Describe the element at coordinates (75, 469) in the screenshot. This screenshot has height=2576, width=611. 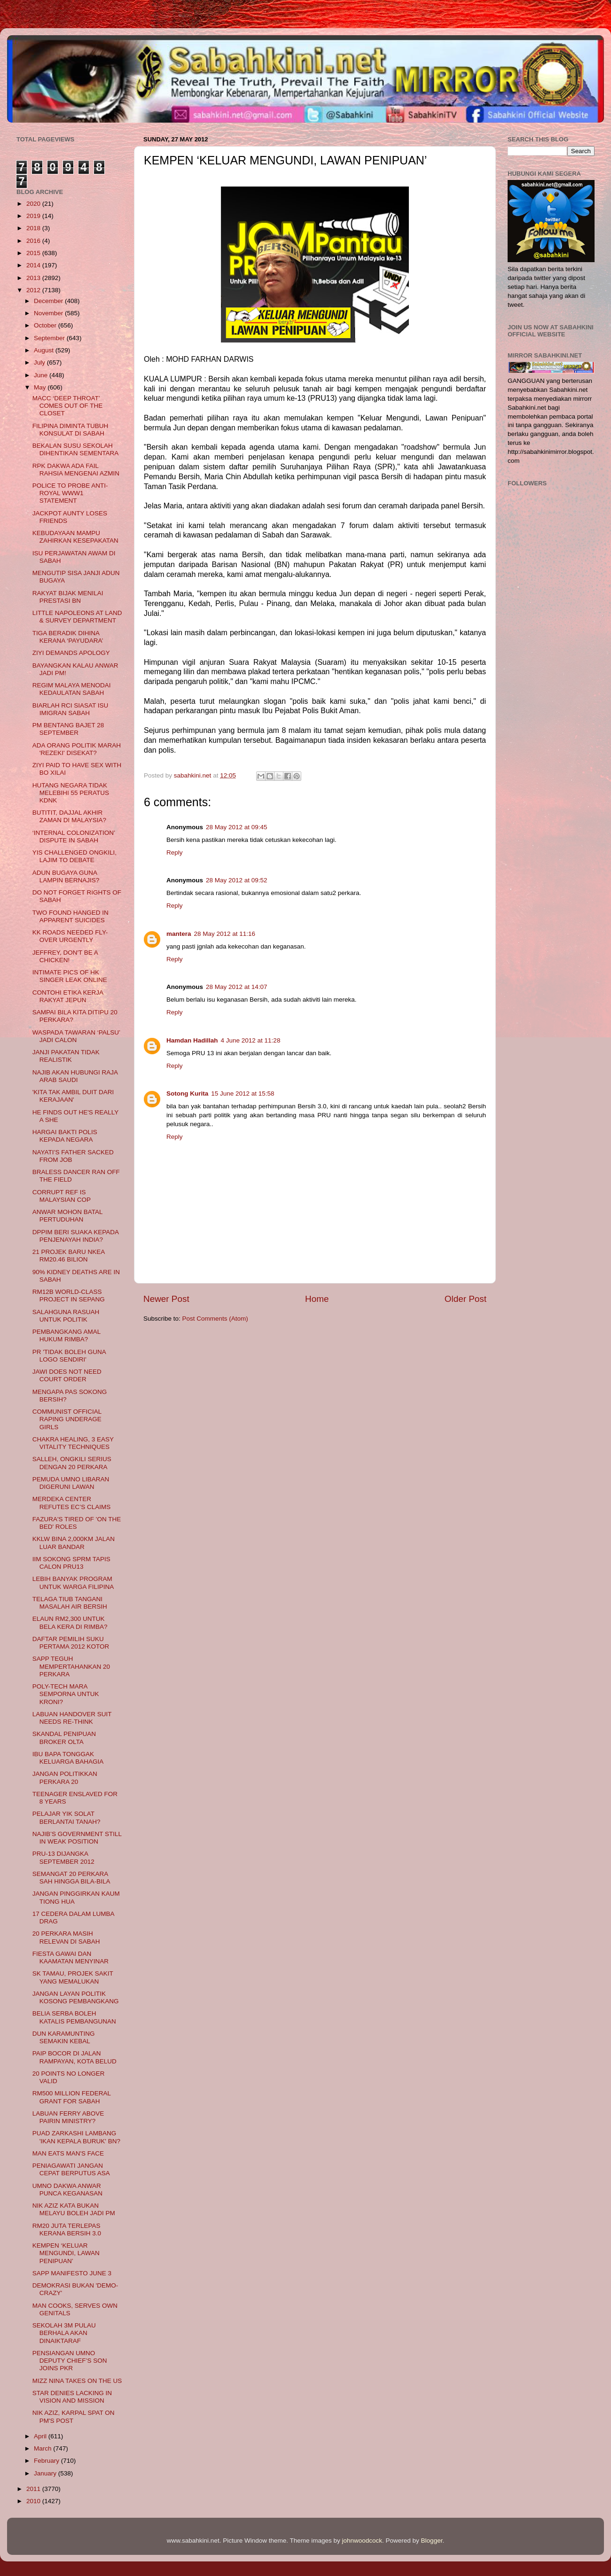
I see `RPK DAKWA ADA FAIL RAHSIA MENGENAI AZMIN` at that location.